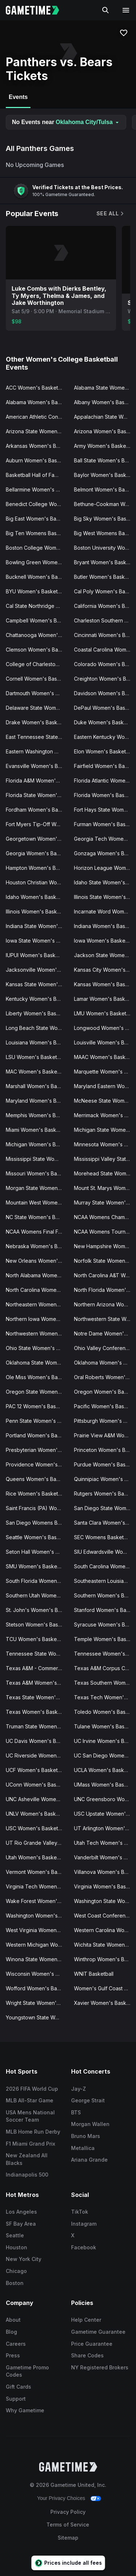 This screenshot has width=136, height=2576. Describe the element at coordinates (37, 431) in the screenshot. I see `Arizona State Women's Basketball` at that location.